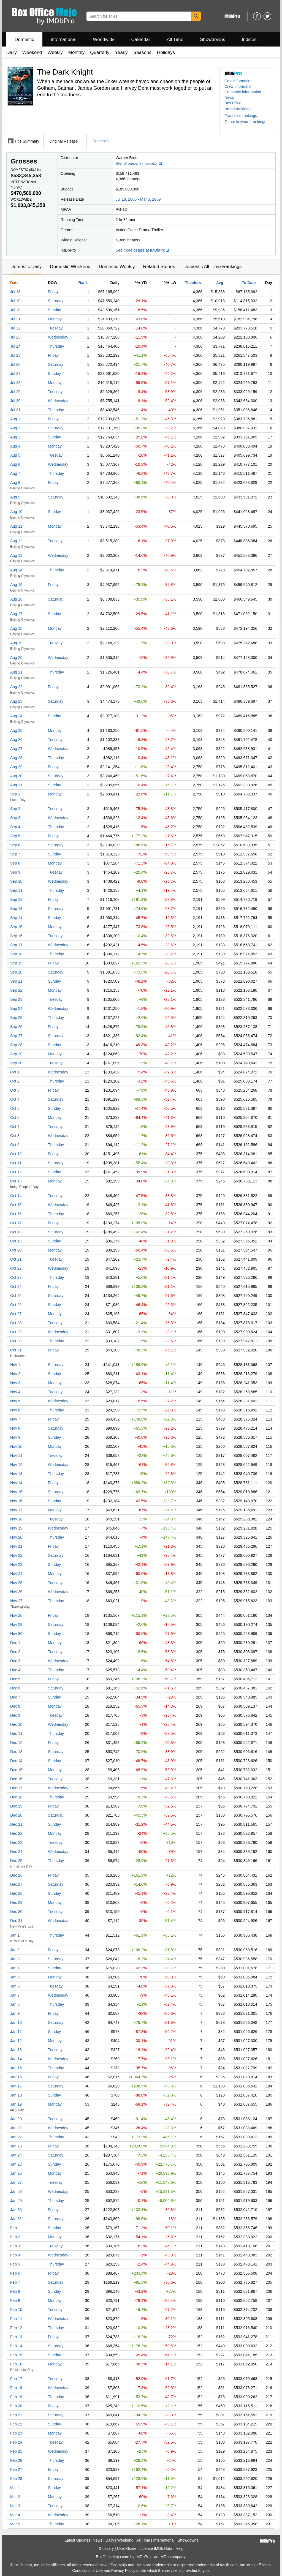  I want to click on Jul 31, so click(15, 410).